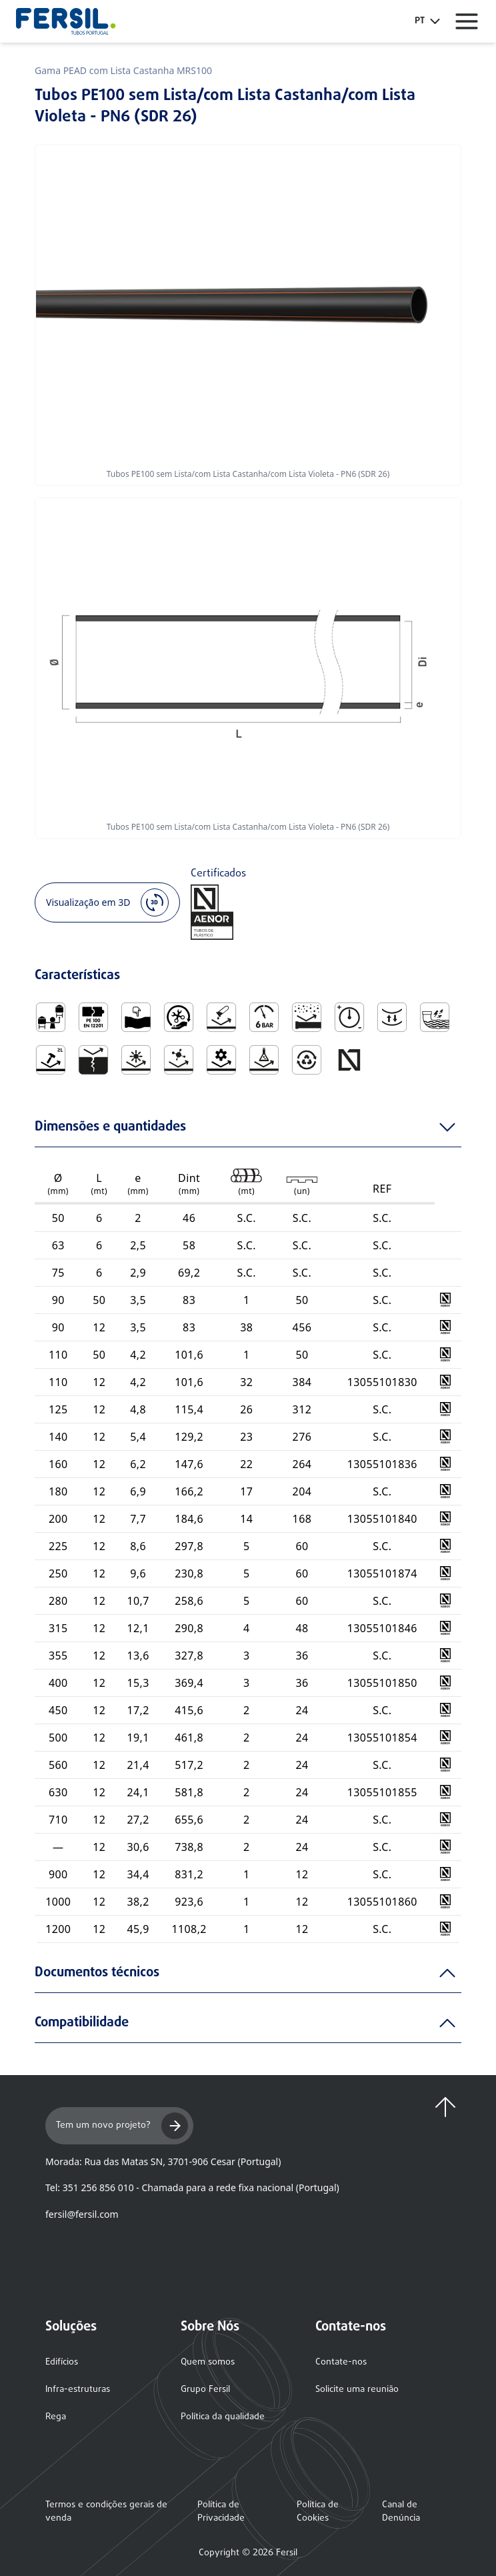 This screenshot has height=2576, width=496. I want to click on Visualização em 3D, so click(107, 902).